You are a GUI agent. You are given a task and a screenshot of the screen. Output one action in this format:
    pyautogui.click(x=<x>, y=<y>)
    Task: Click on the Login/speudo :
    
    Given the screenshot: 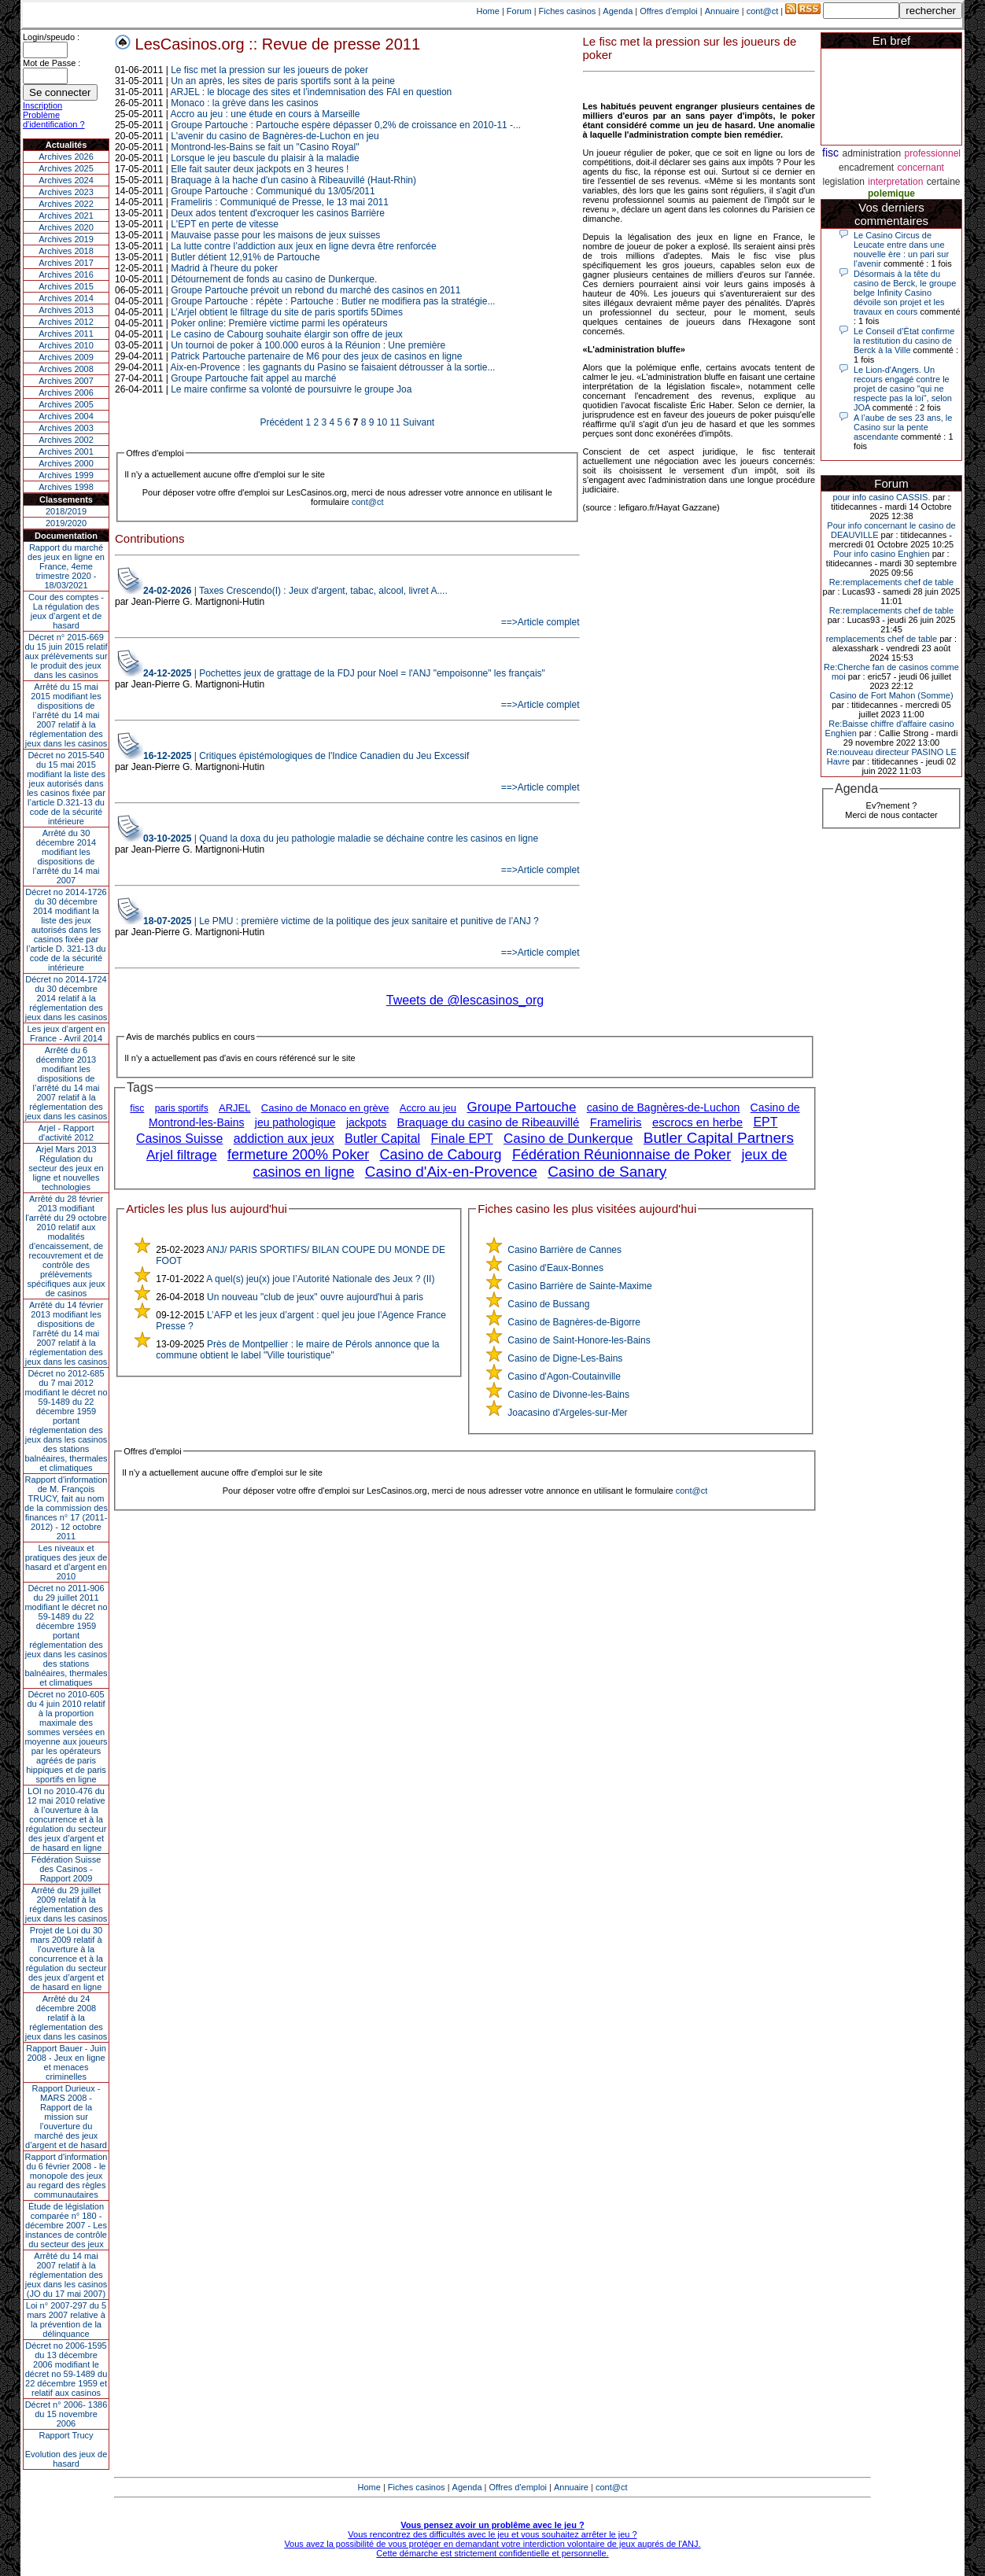 What is the action you would take?
    pyautogui.click(x=51, y=37)
    